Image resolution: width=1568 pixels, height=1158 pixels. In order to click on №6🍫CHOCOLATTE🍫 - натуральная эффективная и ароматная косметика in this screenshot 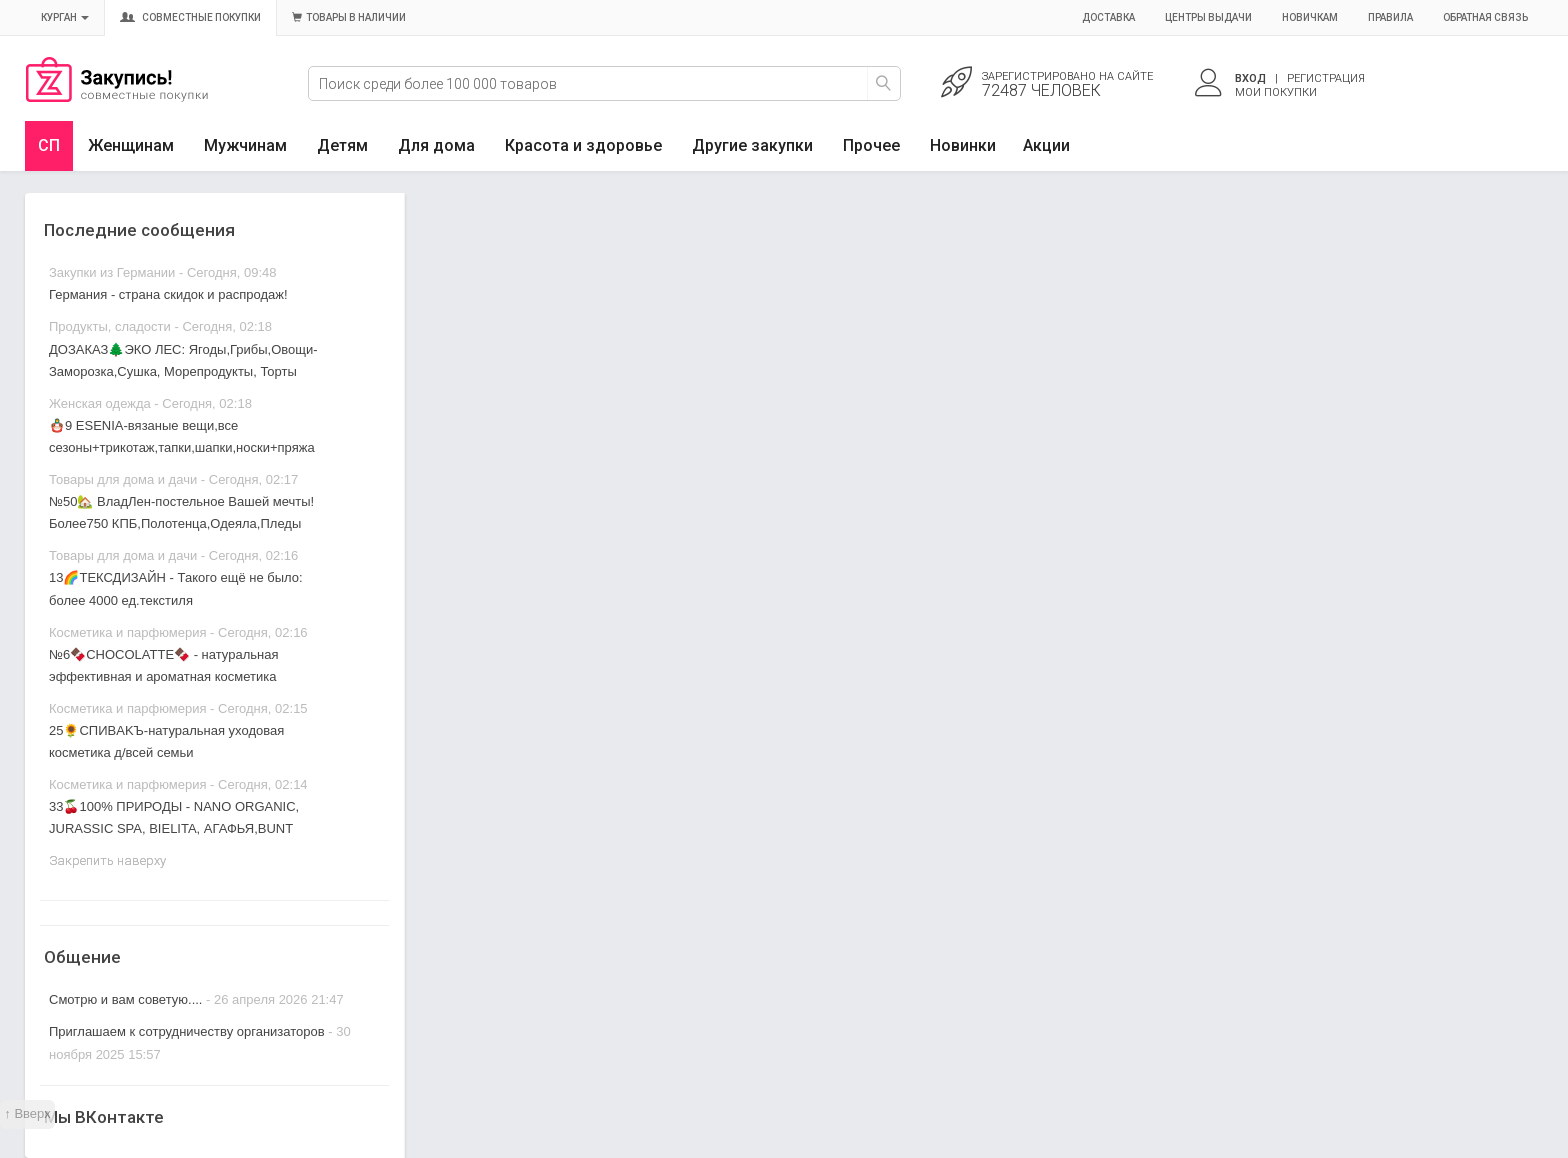, I will do `click(163, 665)`.